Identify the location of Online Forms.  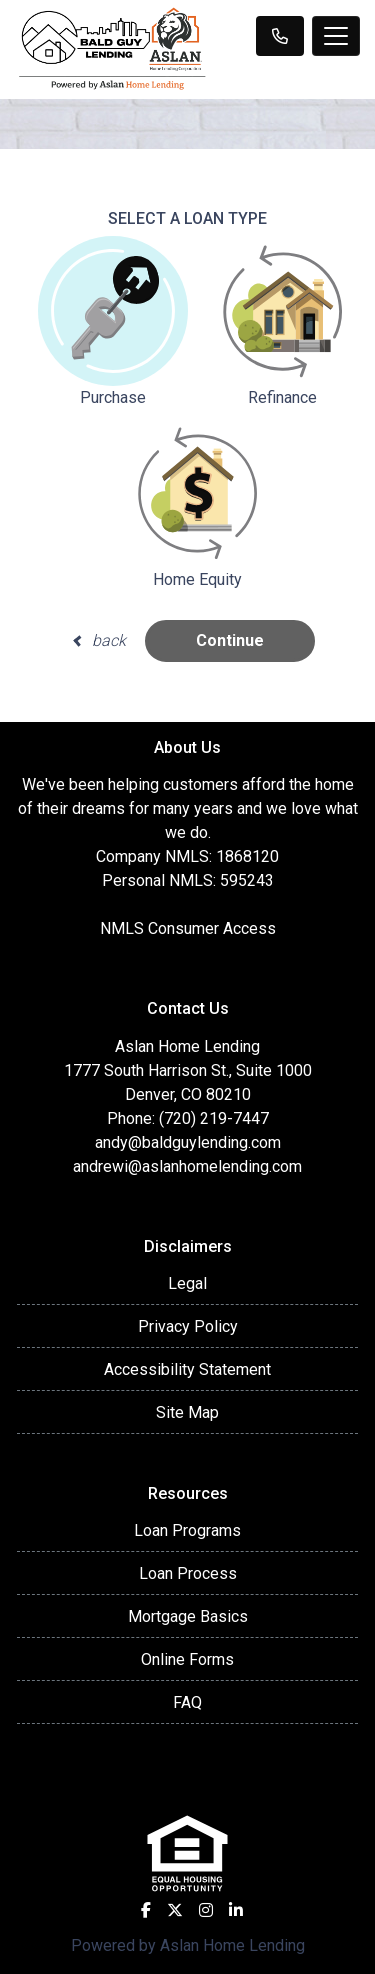
(187, 1659).